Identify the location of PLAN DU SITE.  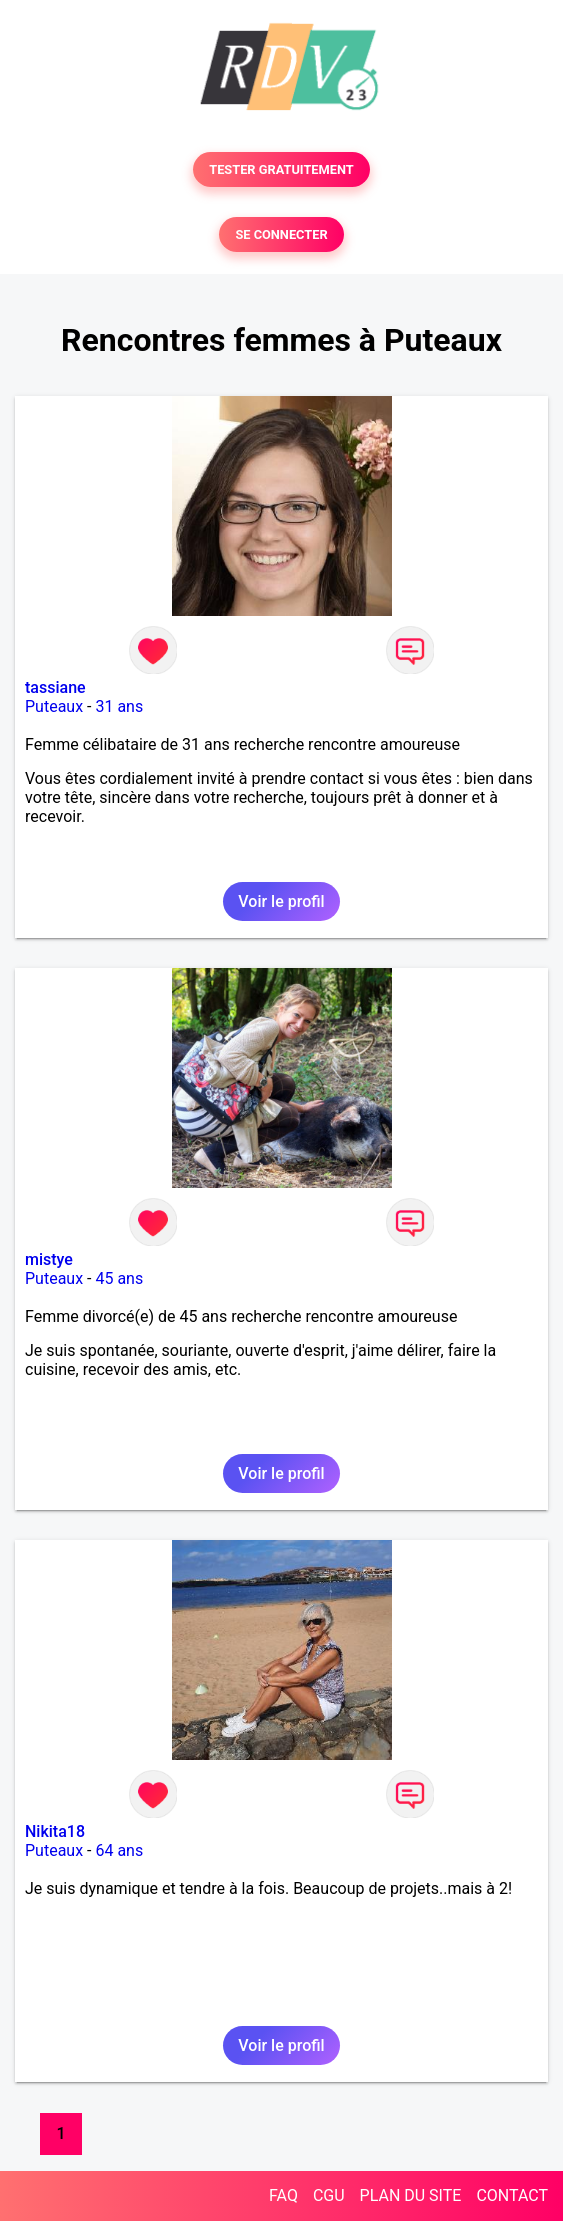
(411, 2195).